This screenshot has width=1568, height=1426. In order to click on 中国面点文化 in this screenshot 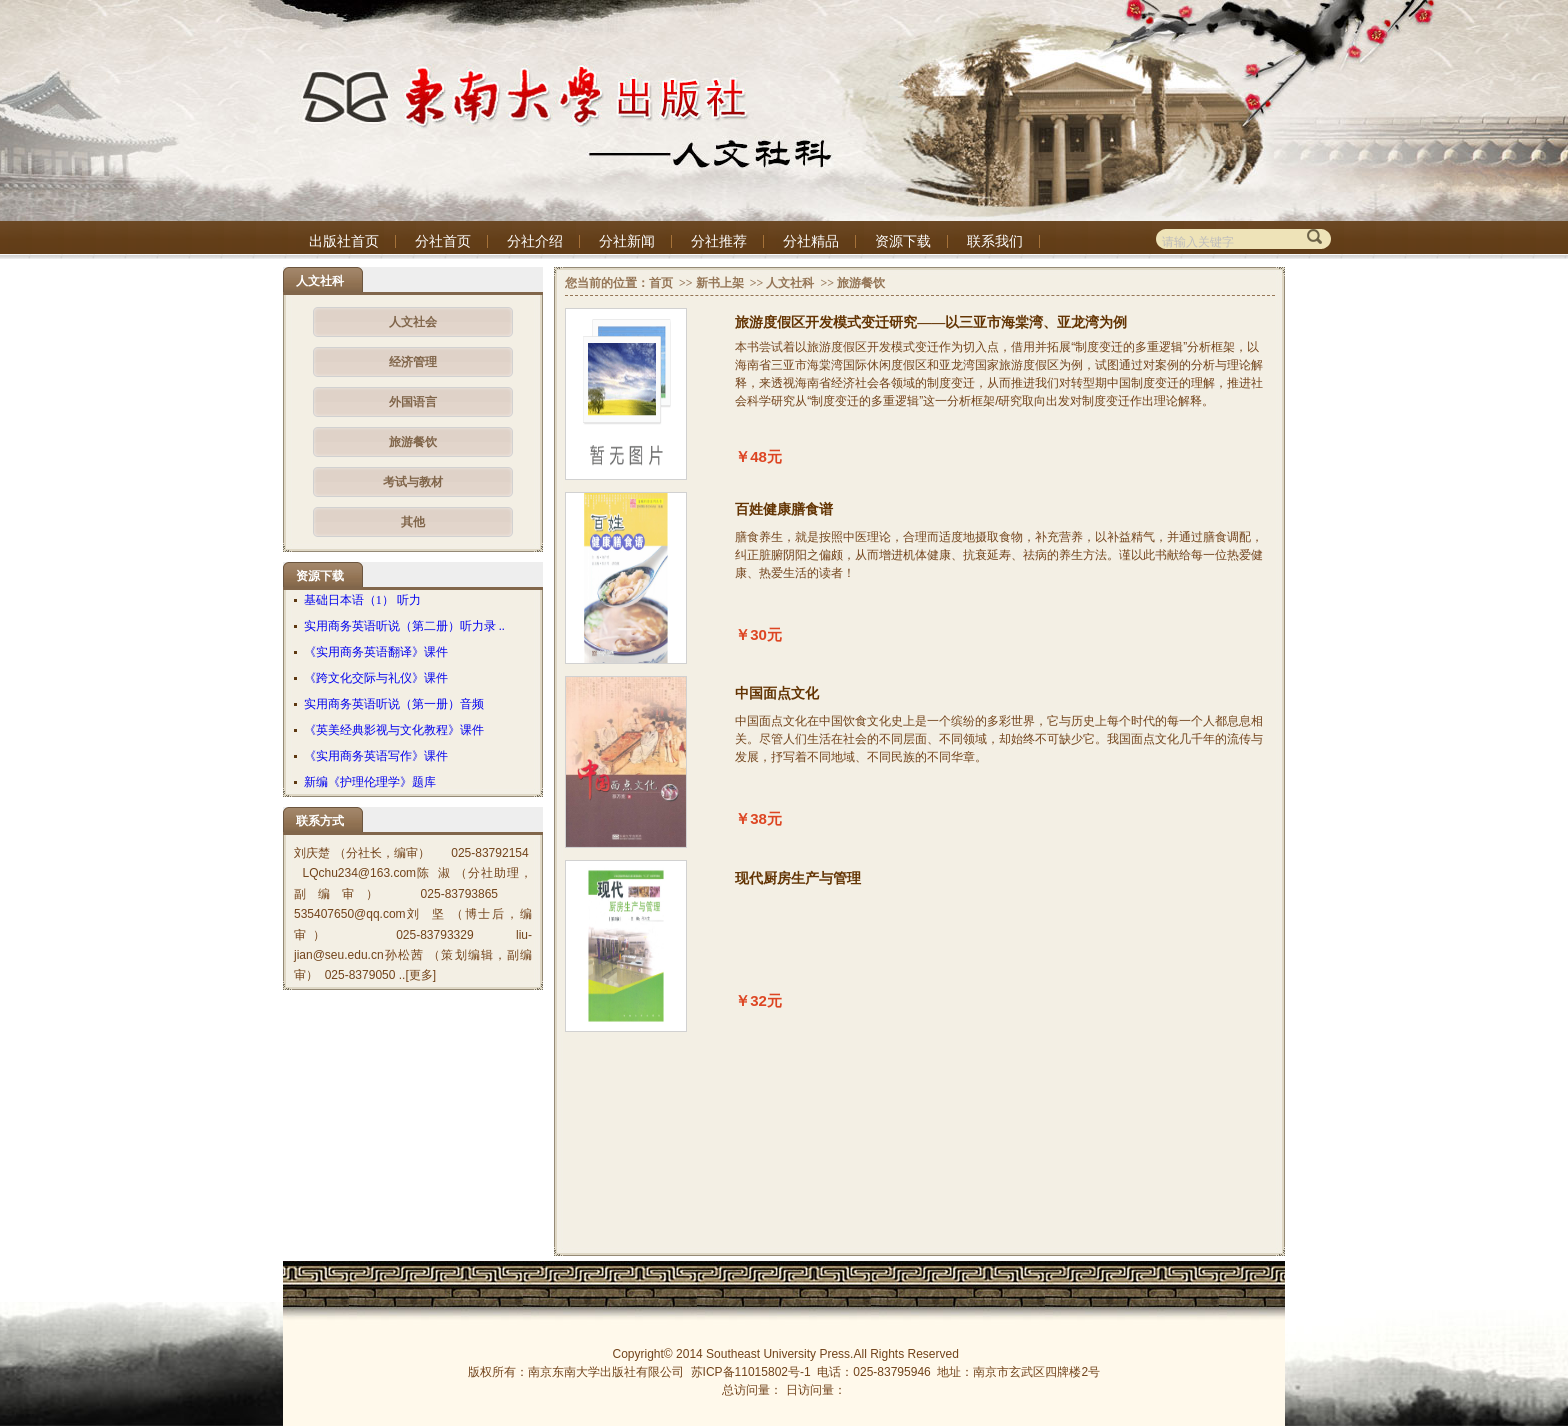, I will do `click(777, 693)`.